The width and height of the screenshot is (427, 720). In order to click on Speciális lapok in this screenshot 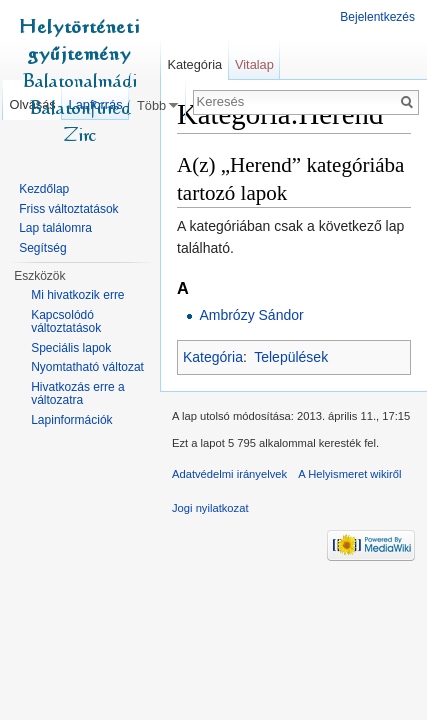, I will do `click(71, 348)`.